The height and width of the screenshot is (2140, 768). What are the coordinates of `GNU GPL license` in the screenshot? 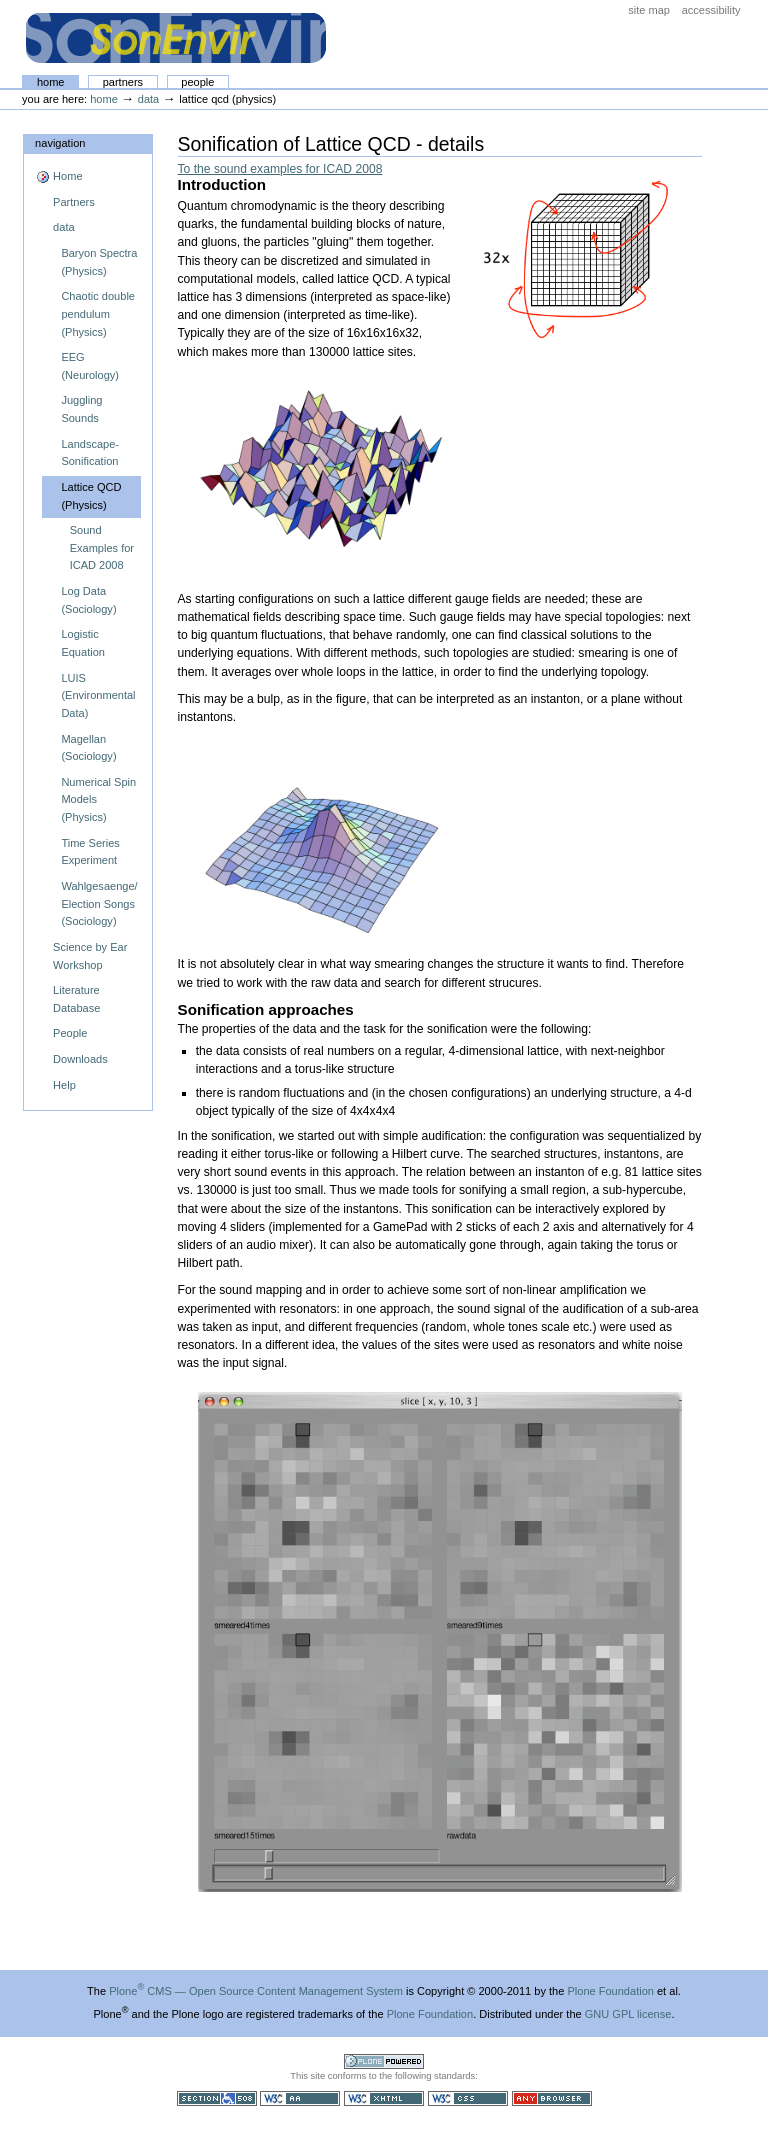 It's located at (628, 2014).